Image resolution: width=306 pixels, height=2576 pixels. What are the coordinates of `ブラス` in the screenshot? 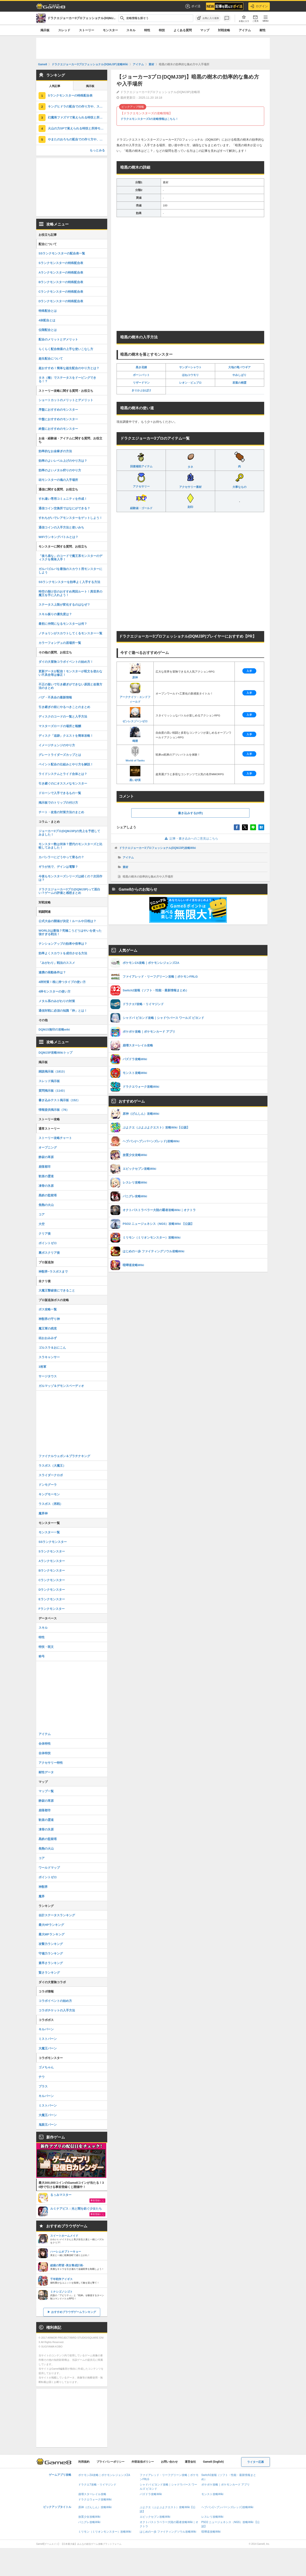 It's located at (43, 2086).